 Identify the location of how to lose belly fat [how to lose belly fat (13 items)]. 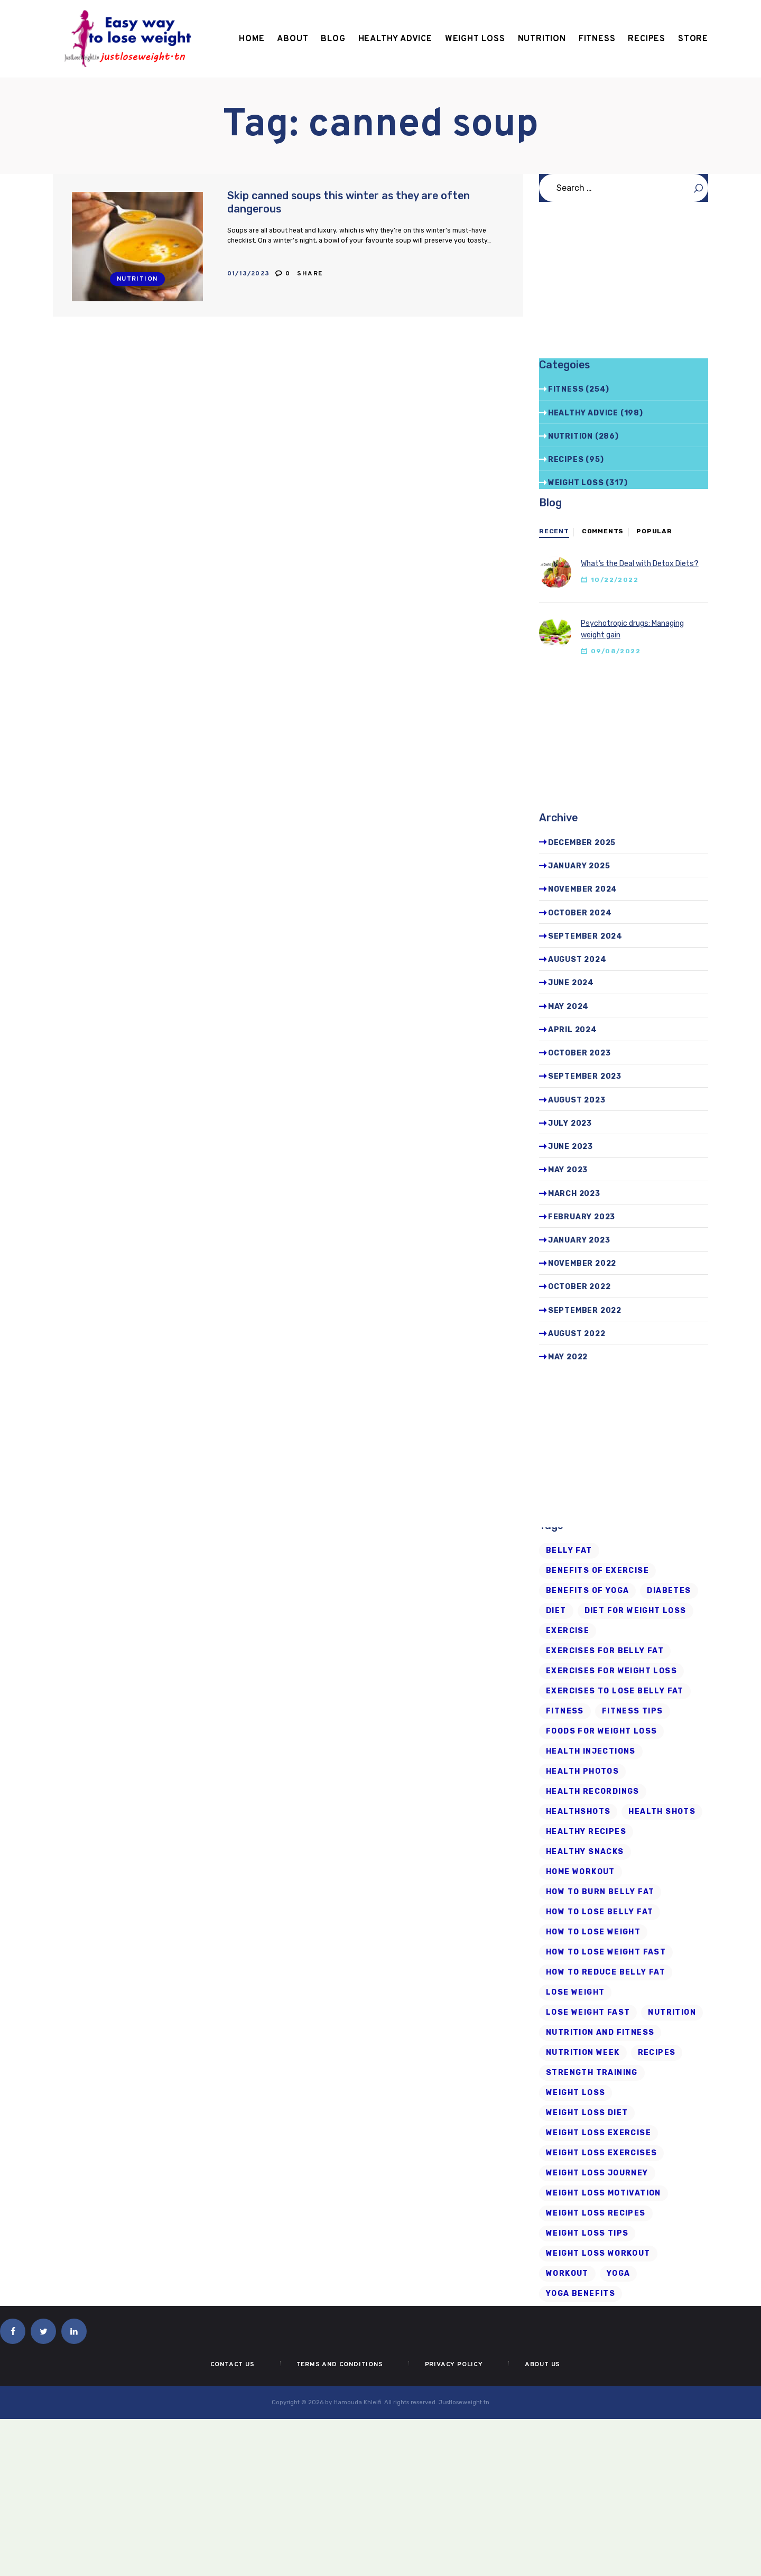
(599, 1911).